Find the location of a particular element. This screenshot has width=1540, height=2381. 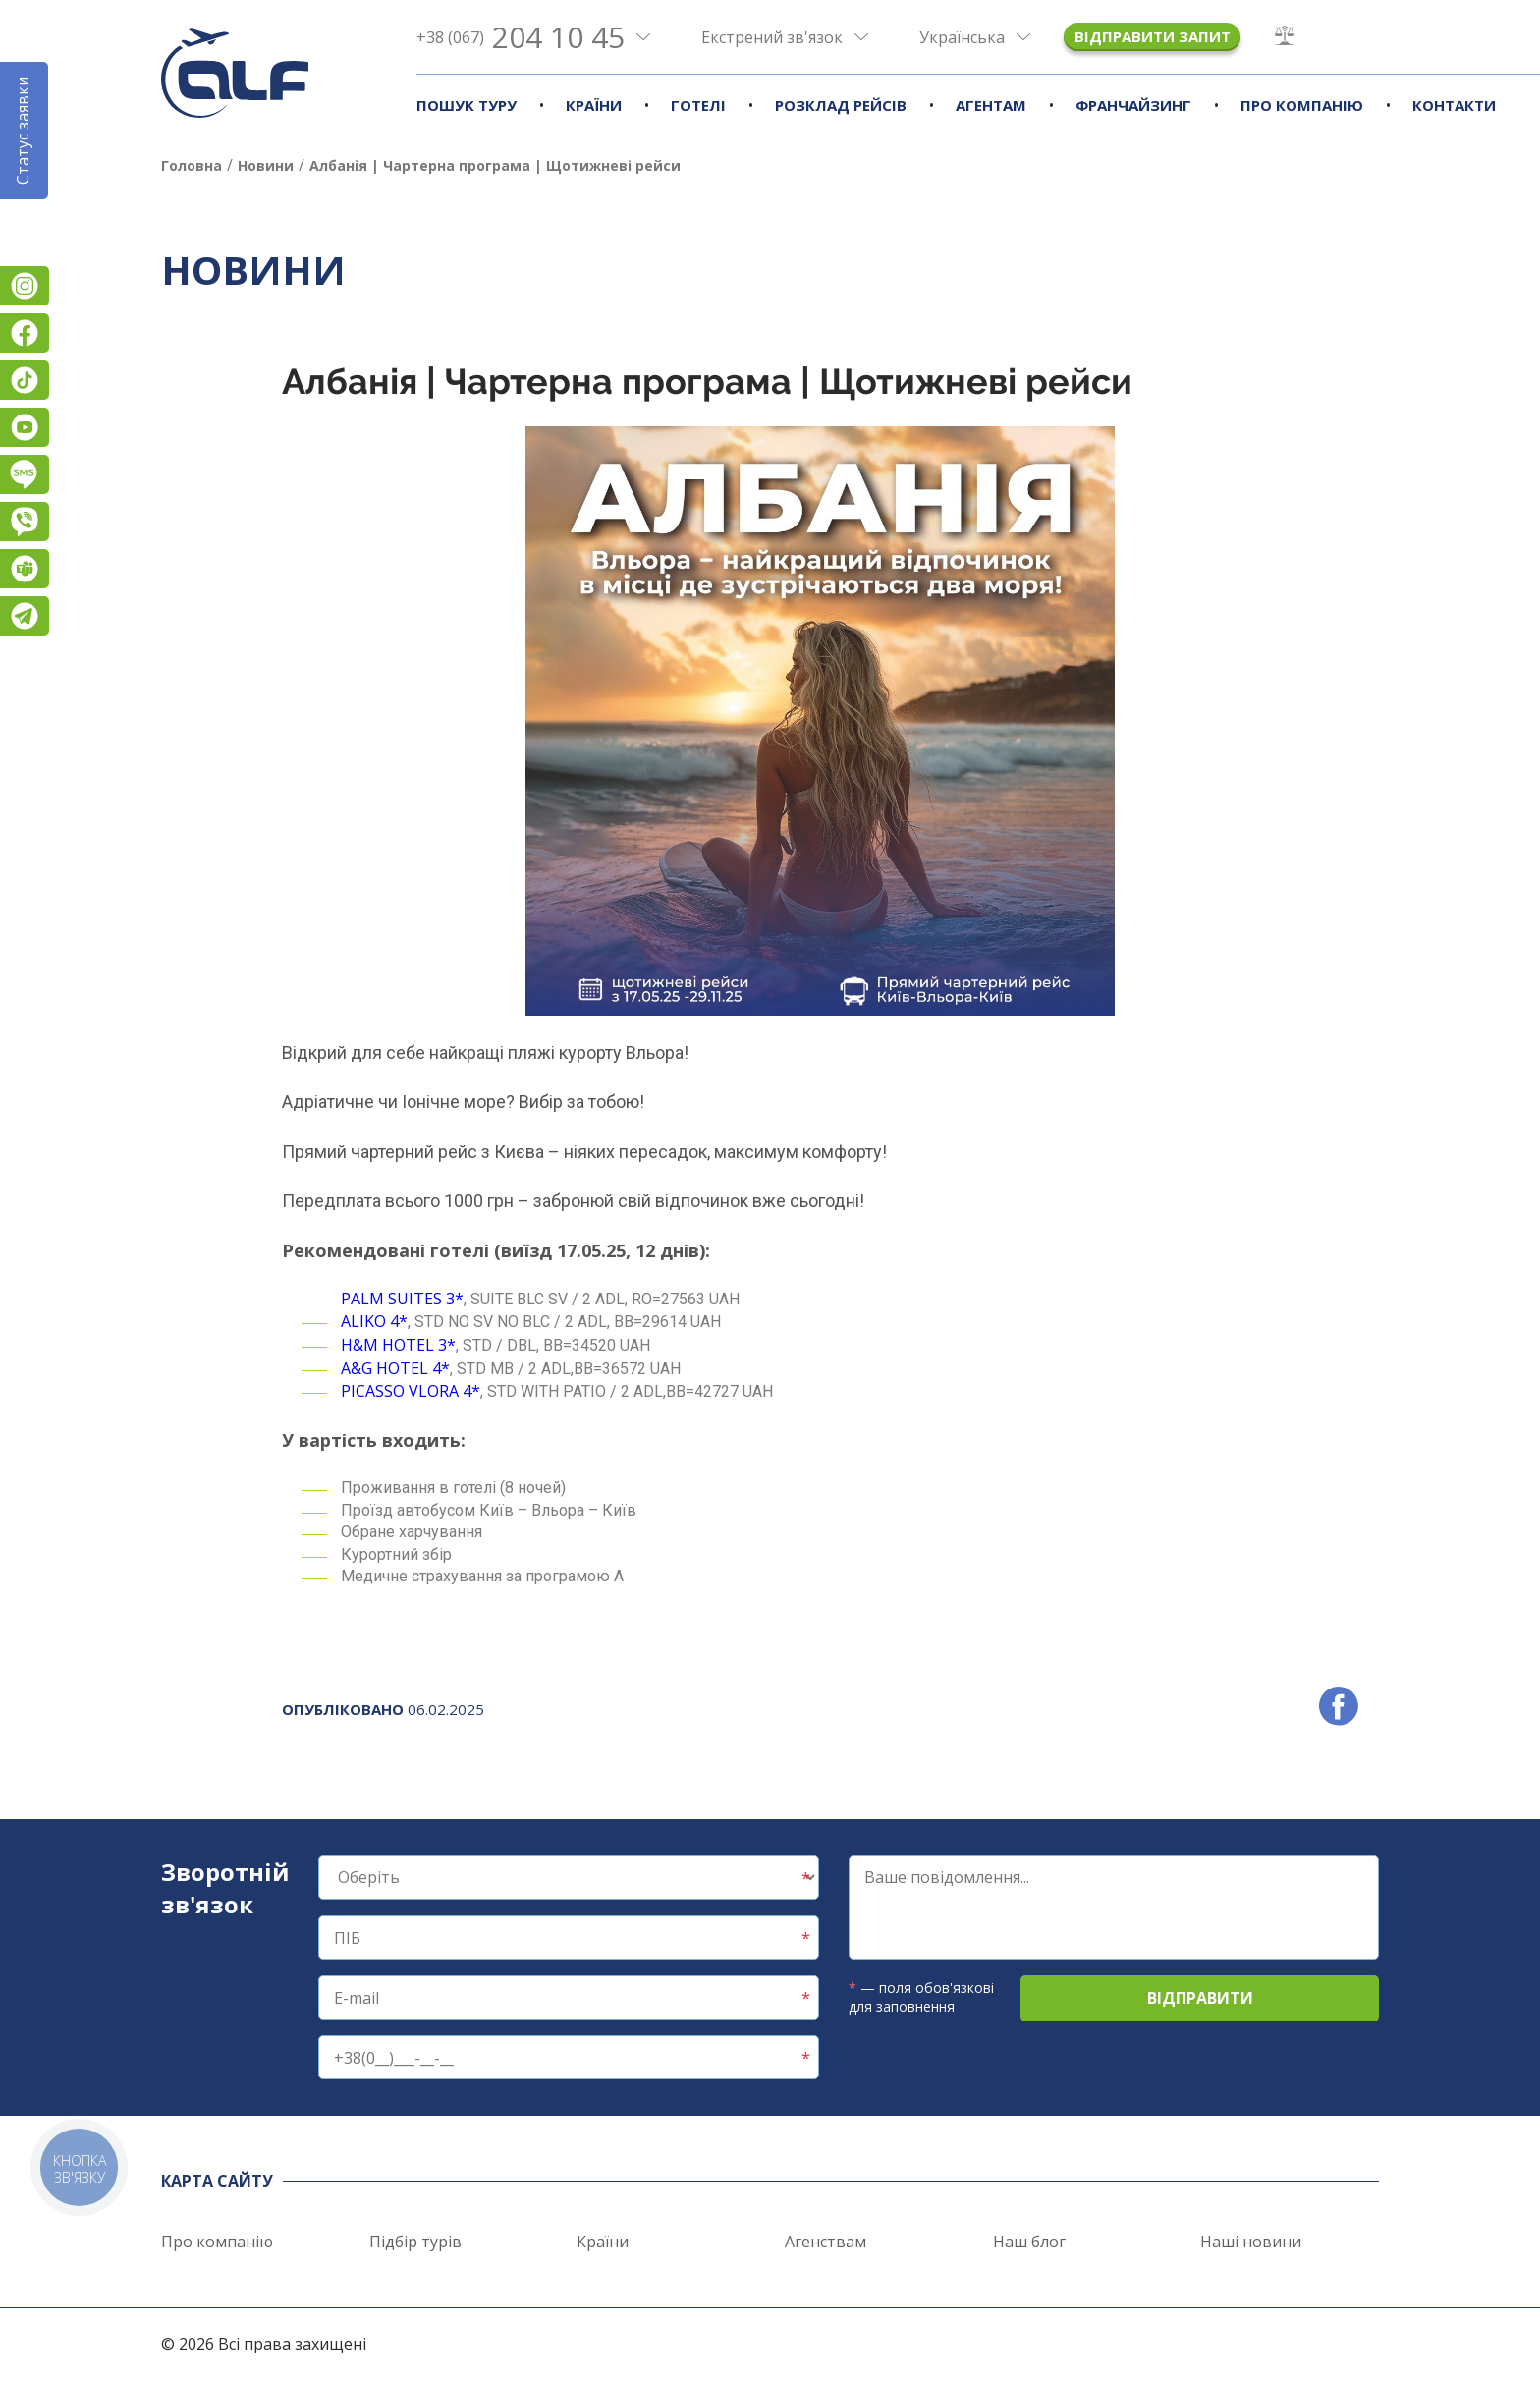

Країни is located at coordinates (594, 105).